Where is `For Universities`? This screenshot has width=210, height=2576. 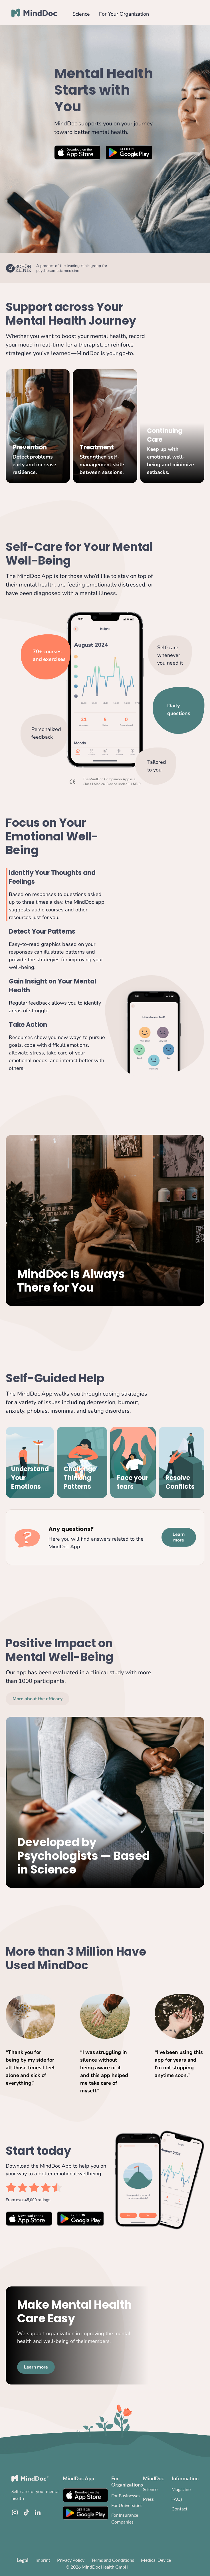
For Universities is located at coordinates (126, 2505).